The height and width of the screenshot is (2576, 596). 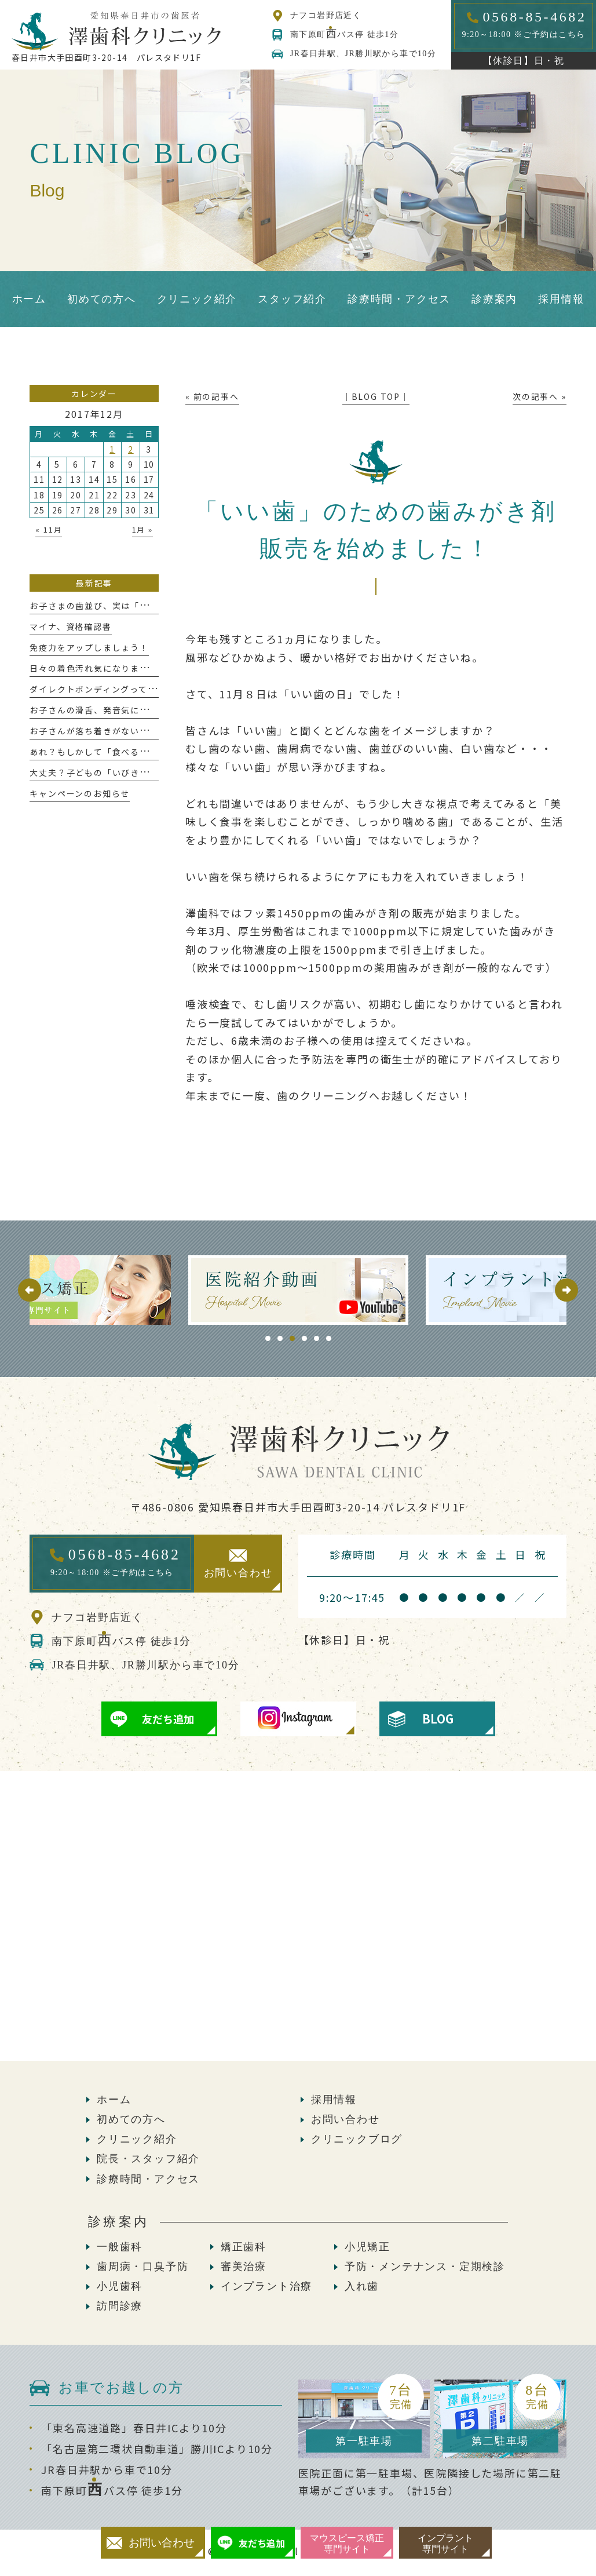 What do you see at coordinates (137, 2139) in the screenshot?
I see `クリニック紹介` at bounding box center [137, 2139].